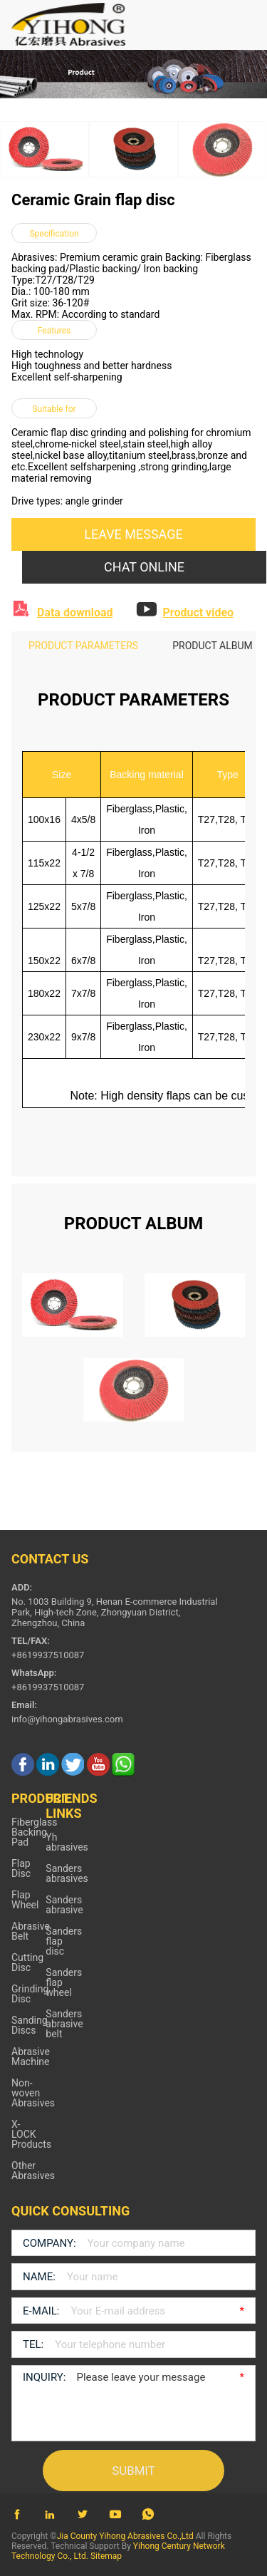  What do you see at coordinates (49, 2243) in the screenshot?
I see `COMPANY:` at bounding box center [49, 2243].